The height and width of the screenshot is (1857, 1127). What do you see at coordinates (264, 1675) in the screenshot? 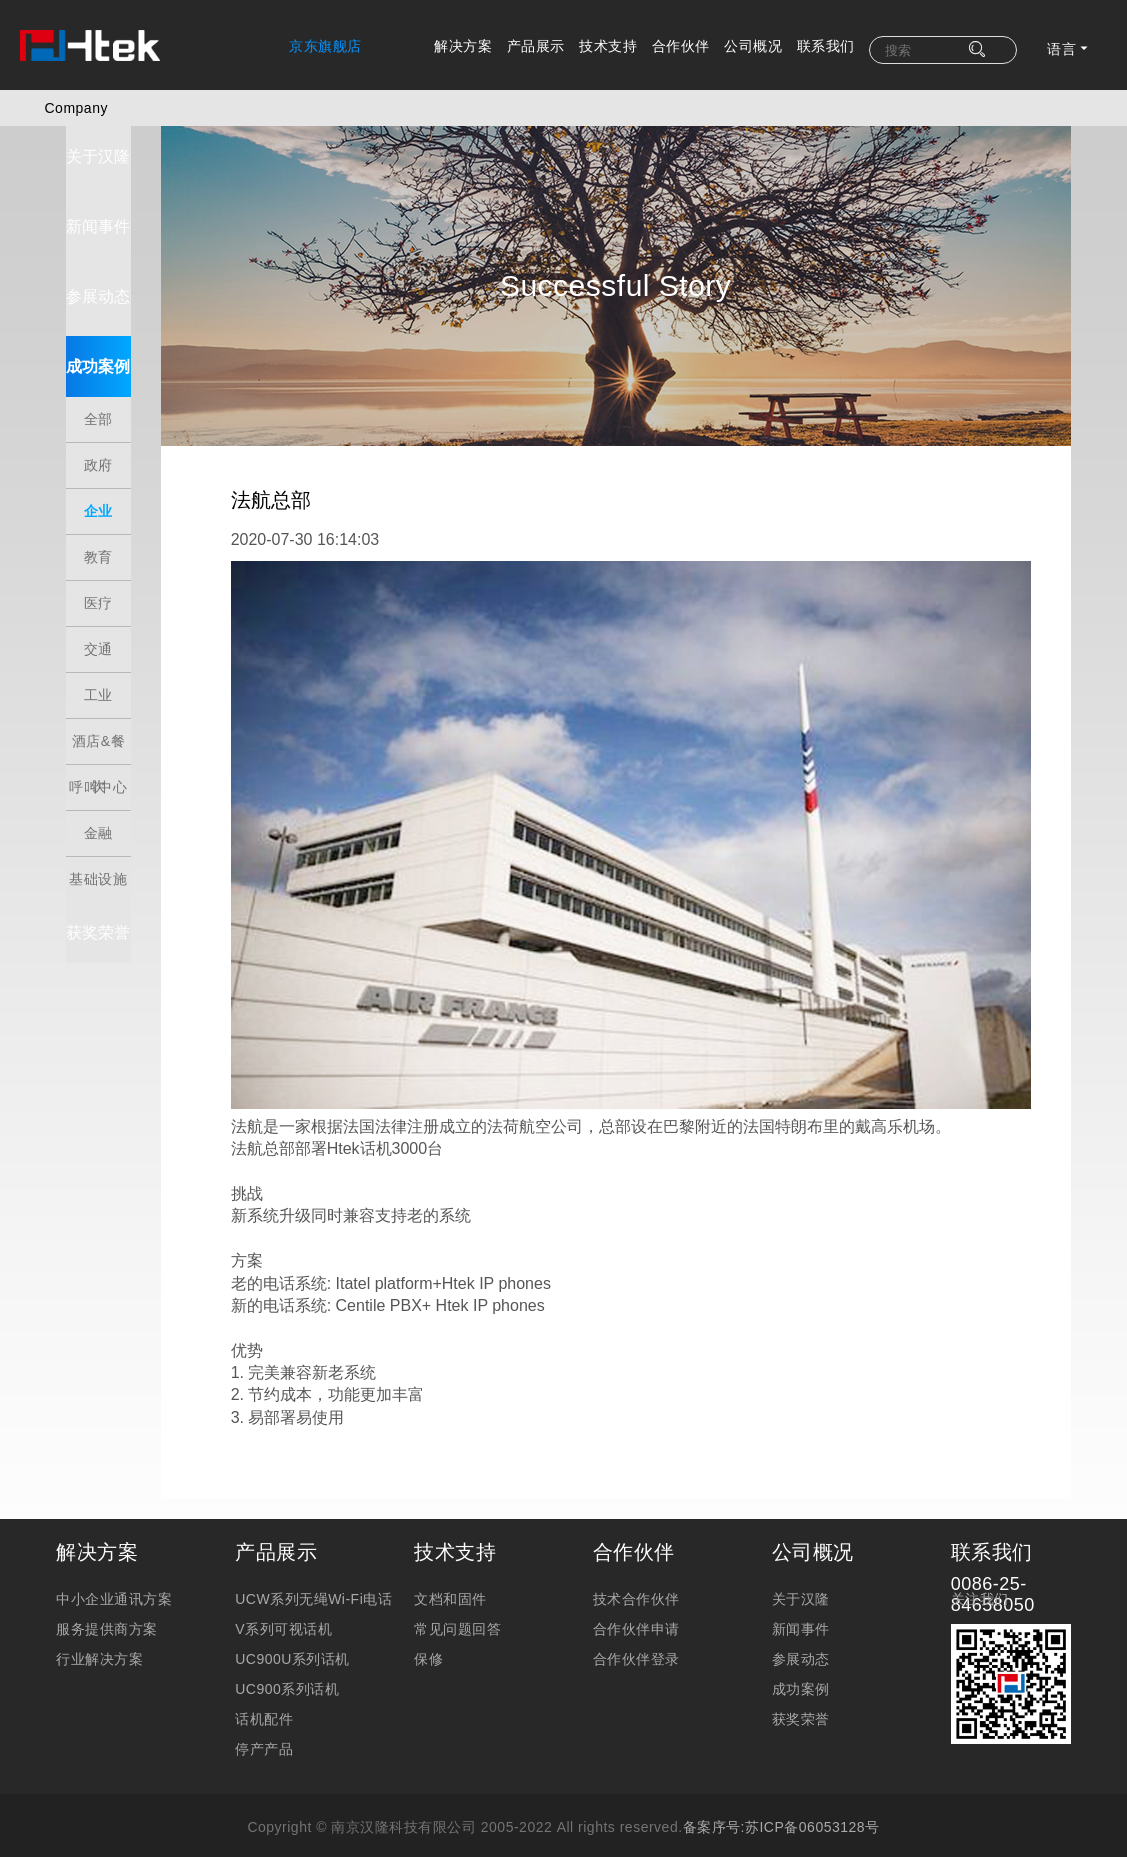
I see `话机配件` at bounding box center [264, 1675].